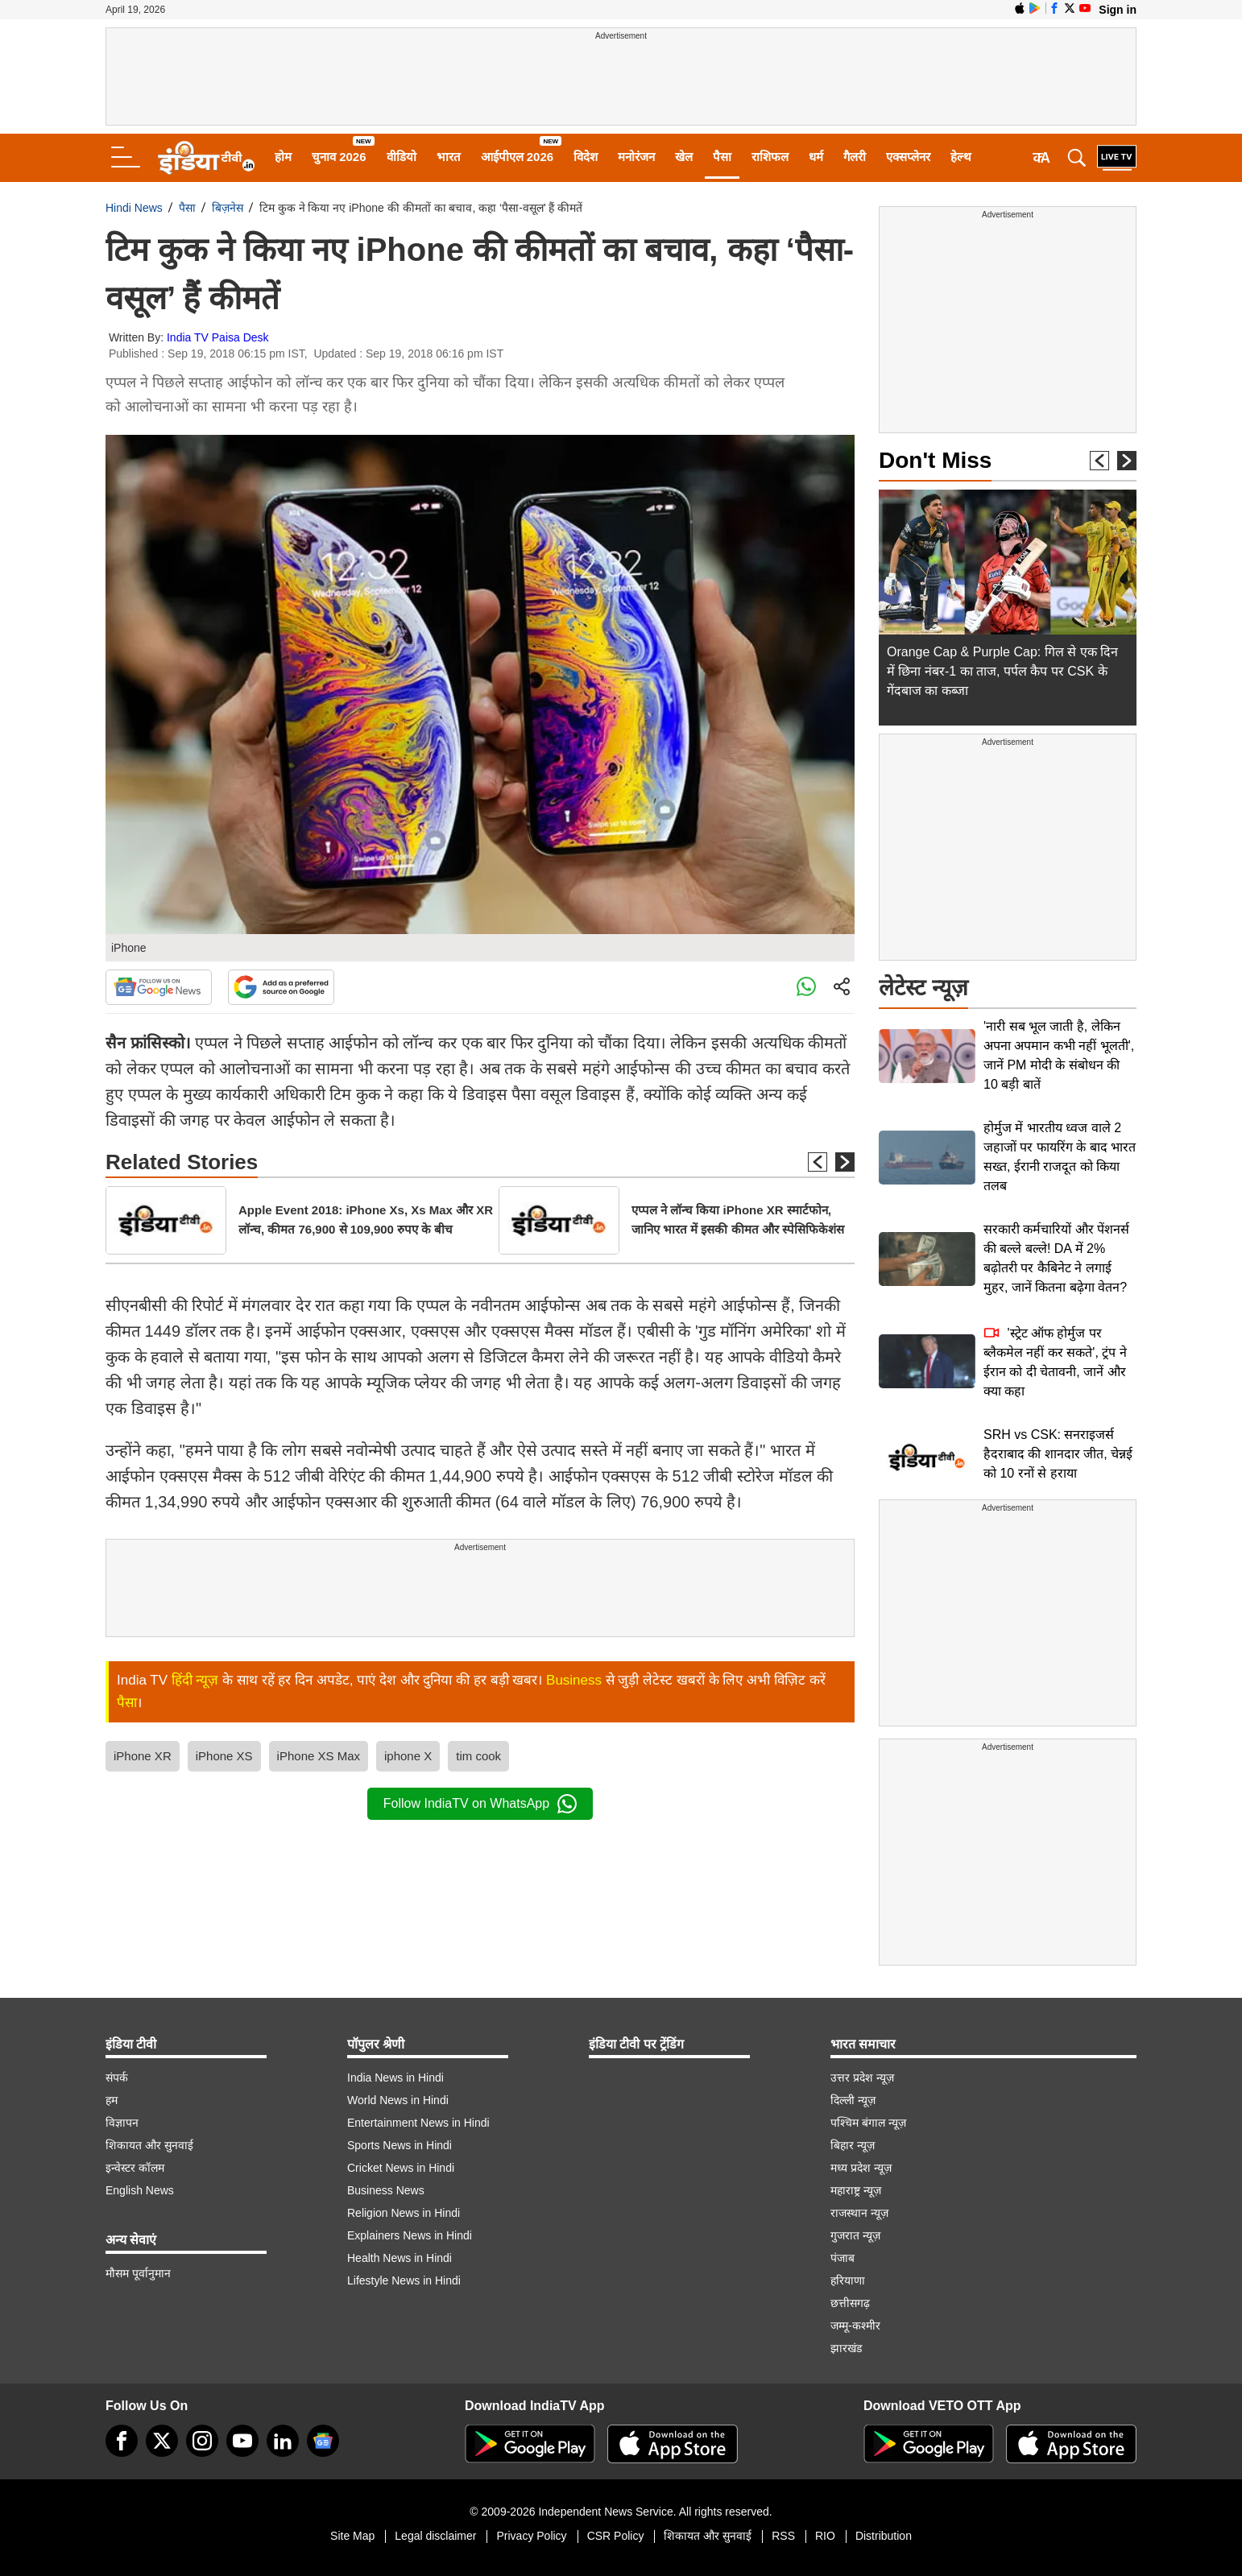  What do you see at coordinates (352, 2535) in the screenshot?
I see `Site Map` at bounding box center [352, 2535].